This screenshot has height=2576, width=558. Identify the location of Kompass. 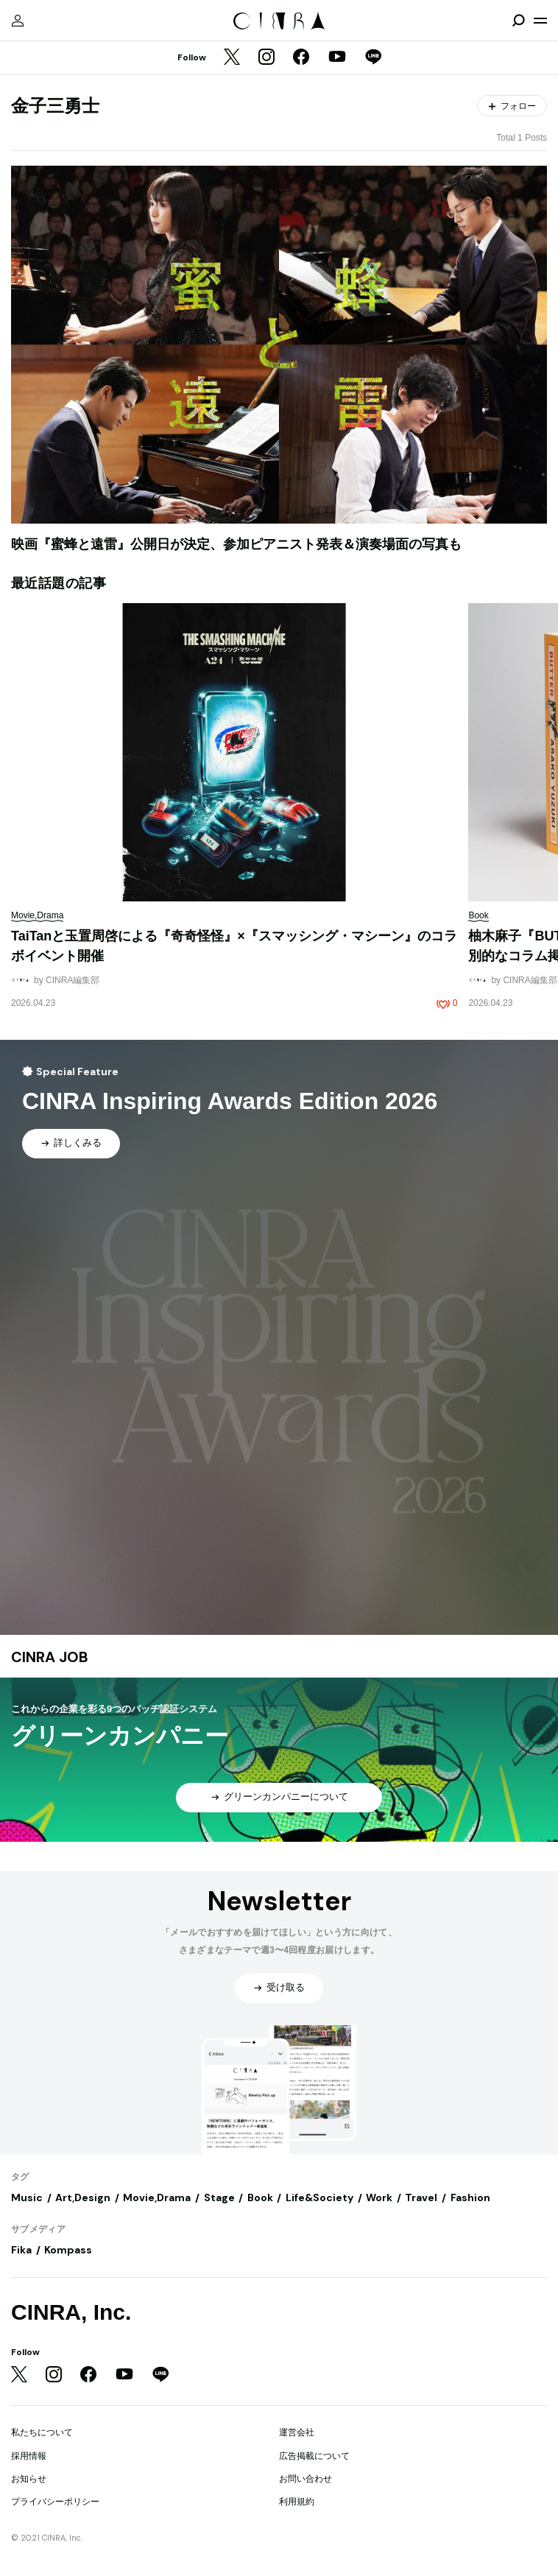
(68, 2250).